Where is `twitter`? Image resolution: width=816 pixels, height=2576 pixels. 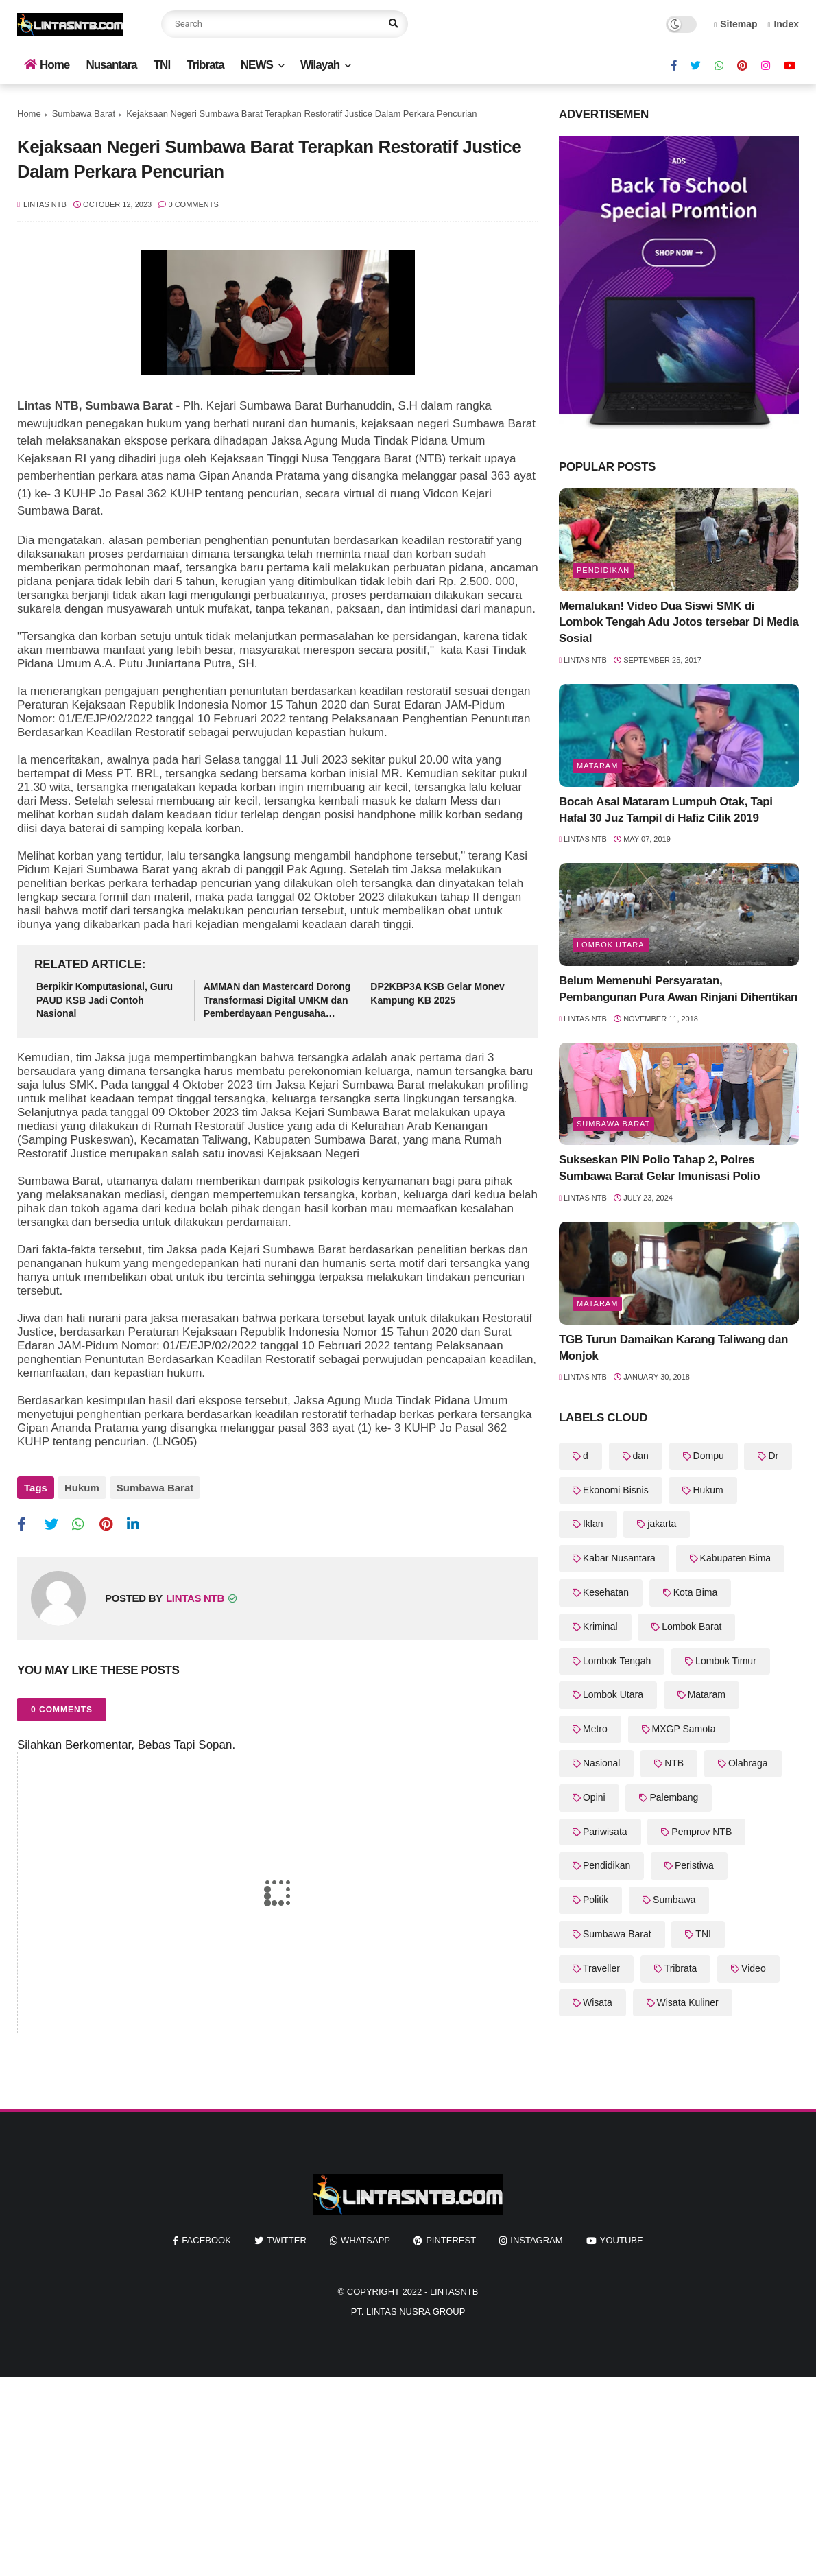 twitter is located at coordinates (287, 2240).